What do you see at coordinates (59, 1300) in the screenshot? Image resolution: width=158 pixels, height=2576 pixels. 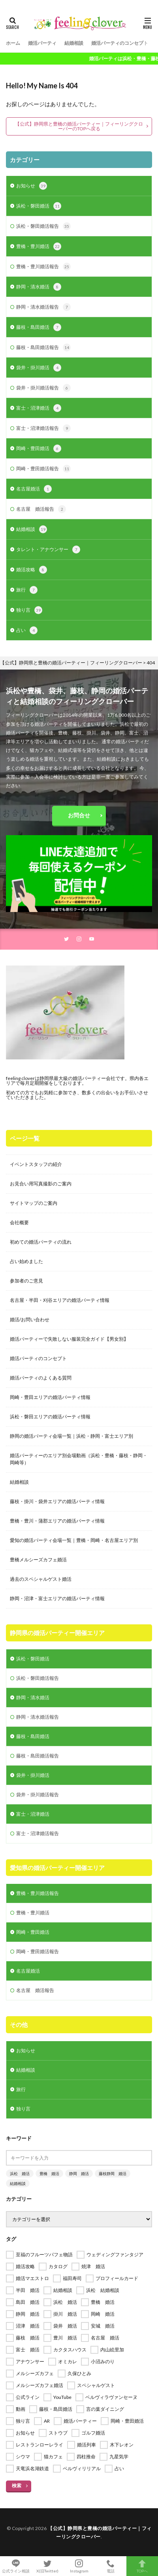 I see `名古屋・半田・刈谷エリアの婚活パーティ情報` at bounding box center [59, 1300].